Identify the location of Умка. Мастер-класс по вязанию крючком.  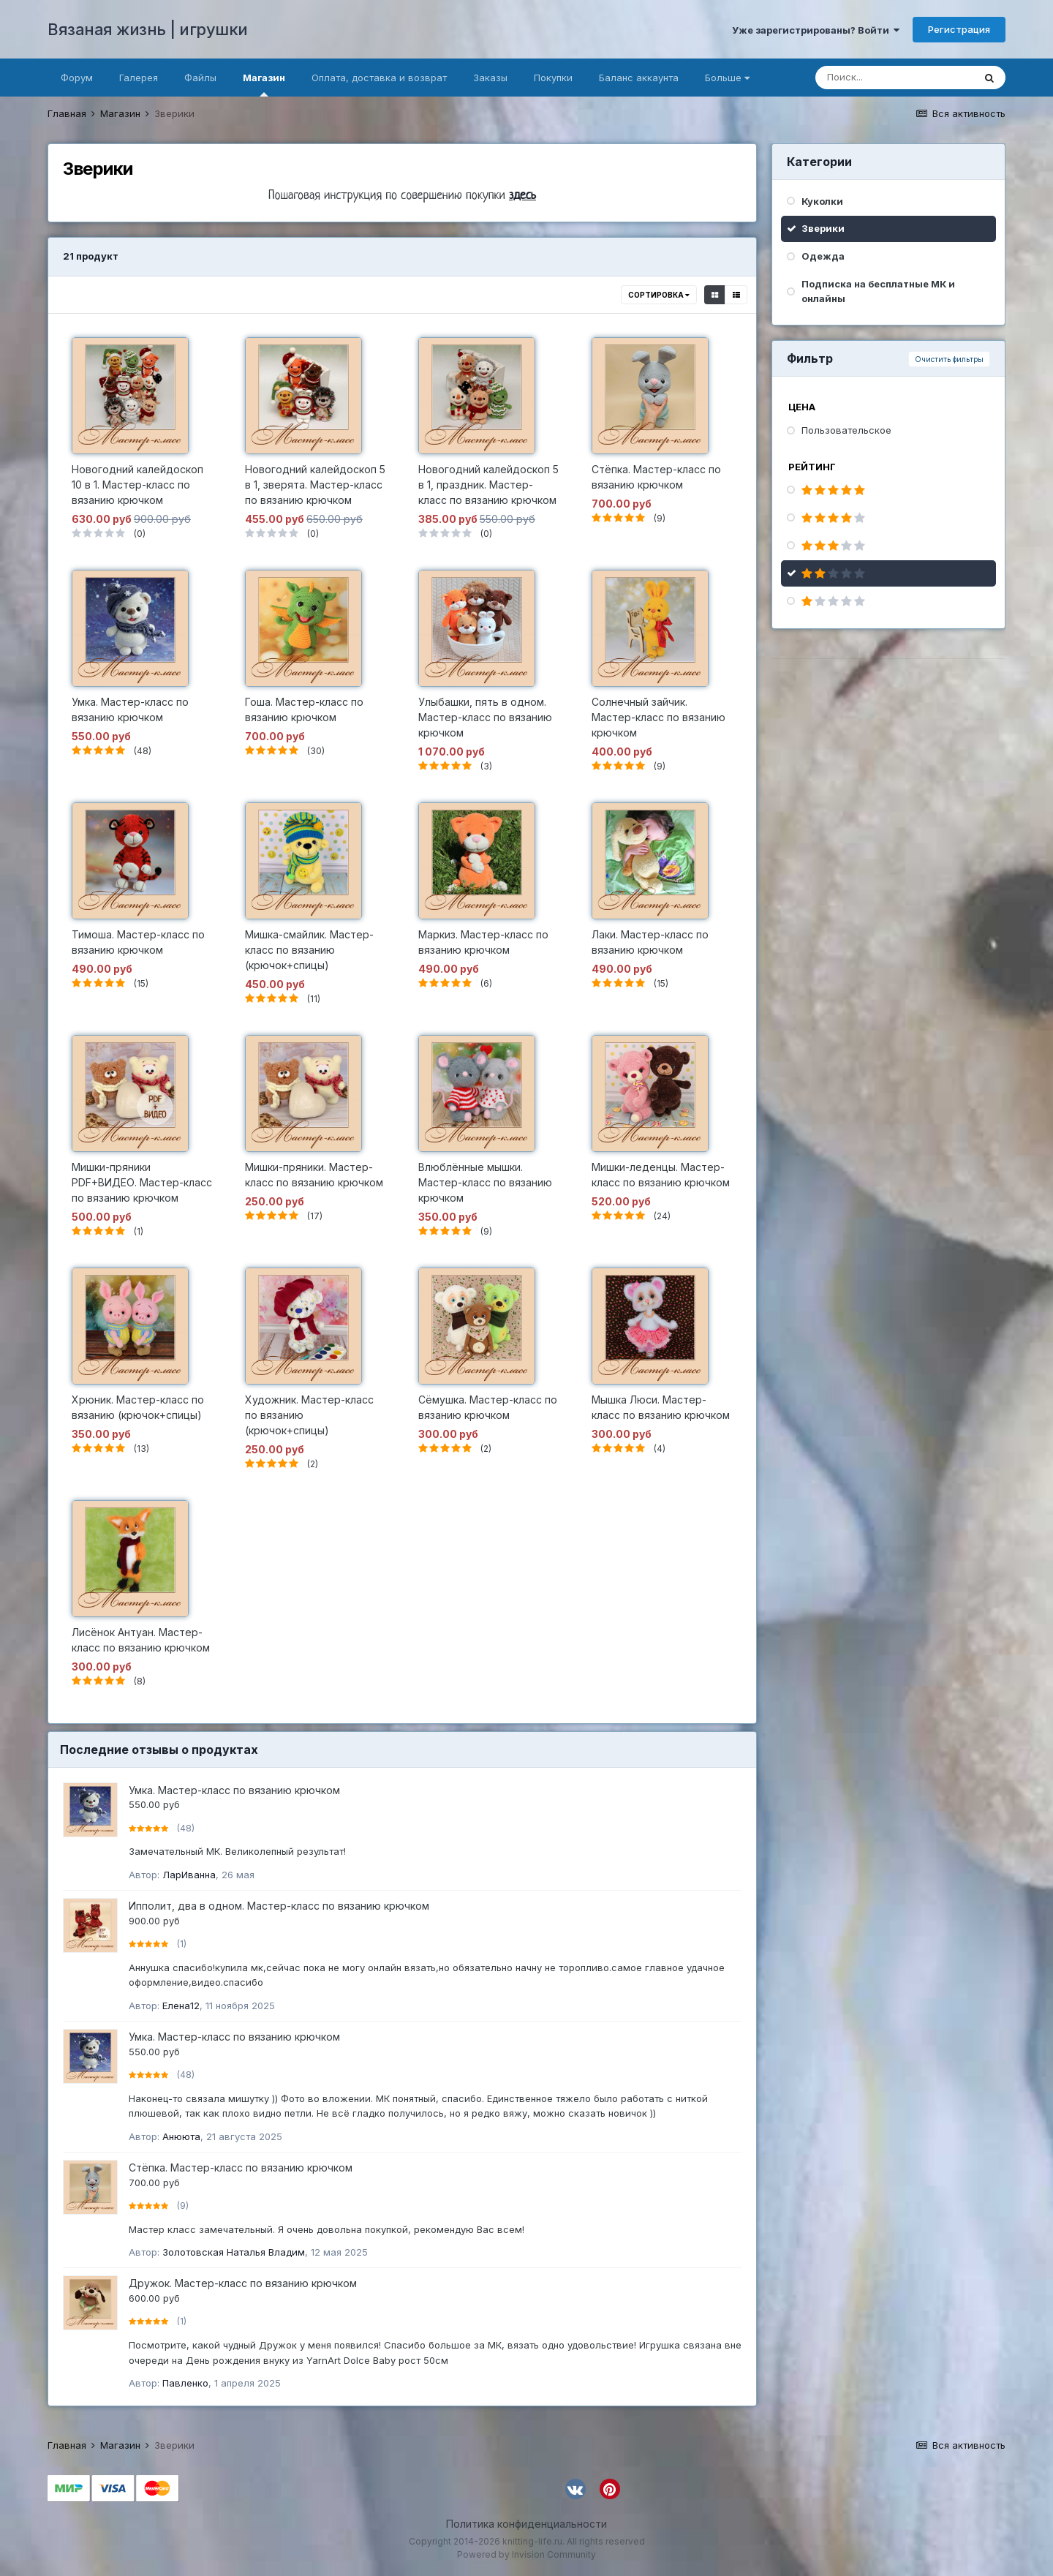
(234, 1790).